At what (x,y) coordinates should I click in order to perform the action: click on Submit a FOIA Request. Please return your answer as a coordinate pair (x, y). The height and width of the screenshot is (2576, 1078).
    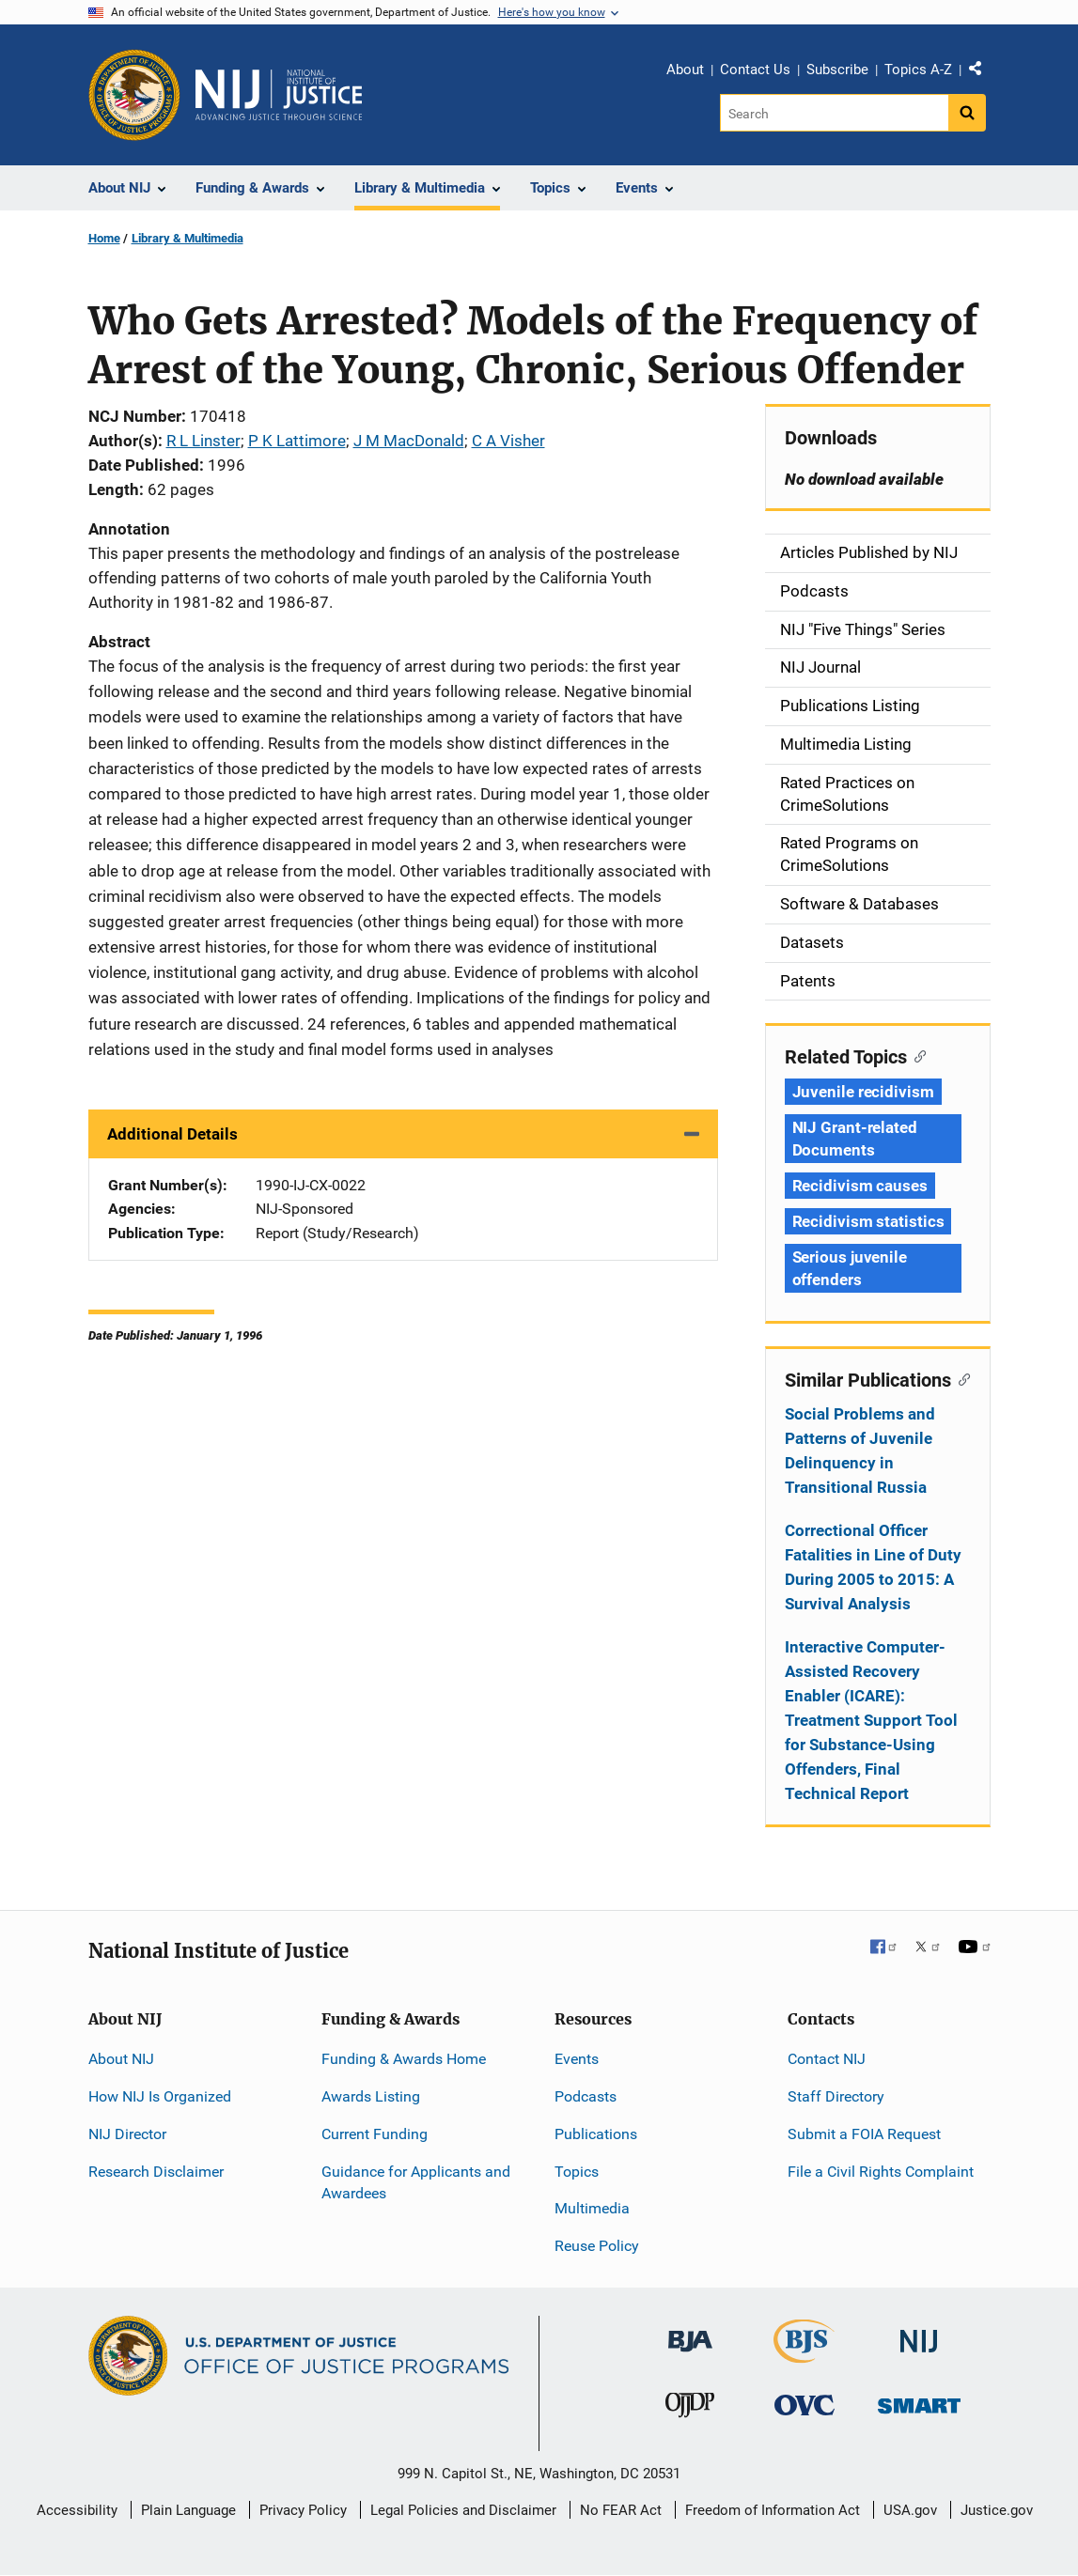
    Looking at the image, I should click on (864, 2134).